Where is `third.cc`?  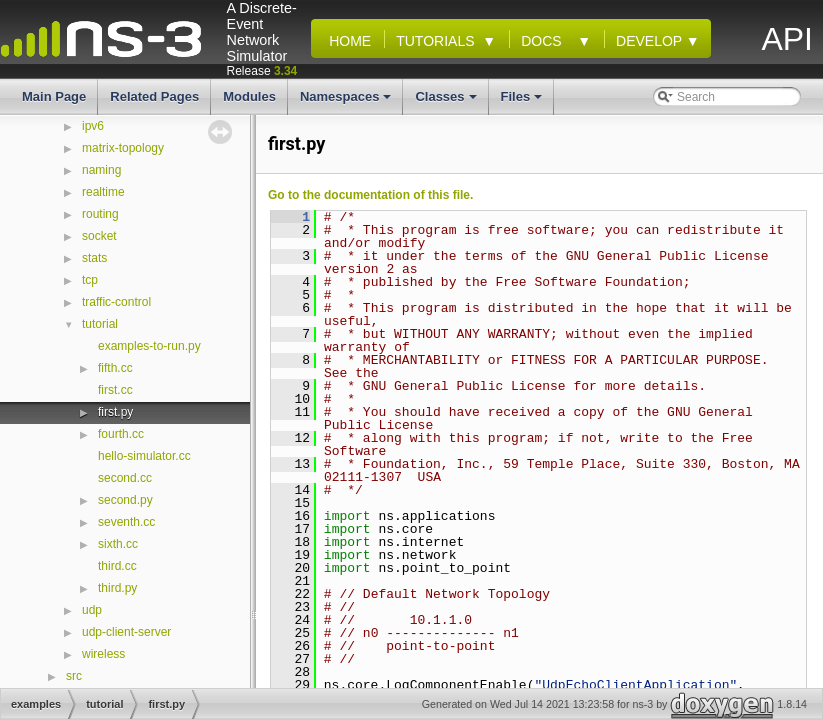 third.cc is located at coordinates (117, 566).